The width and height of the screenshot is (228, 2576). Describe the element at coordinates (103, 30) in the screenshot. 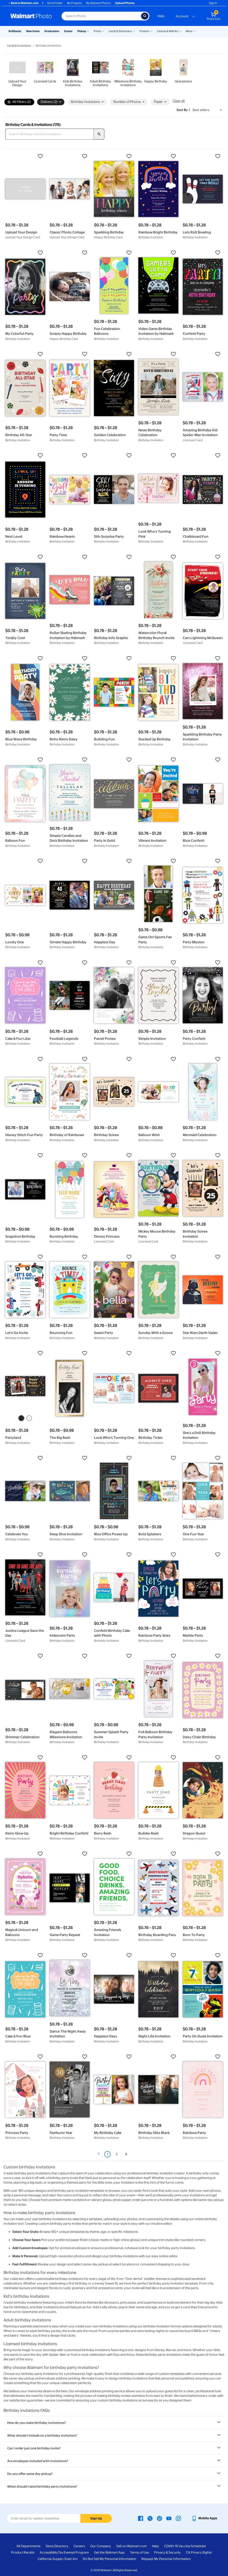

I see `[Show submenu of Prints]` at that location.